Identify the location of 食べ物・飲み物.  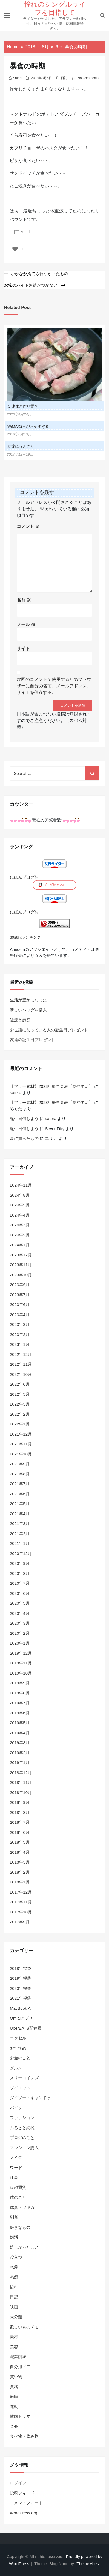
(24, 2436).